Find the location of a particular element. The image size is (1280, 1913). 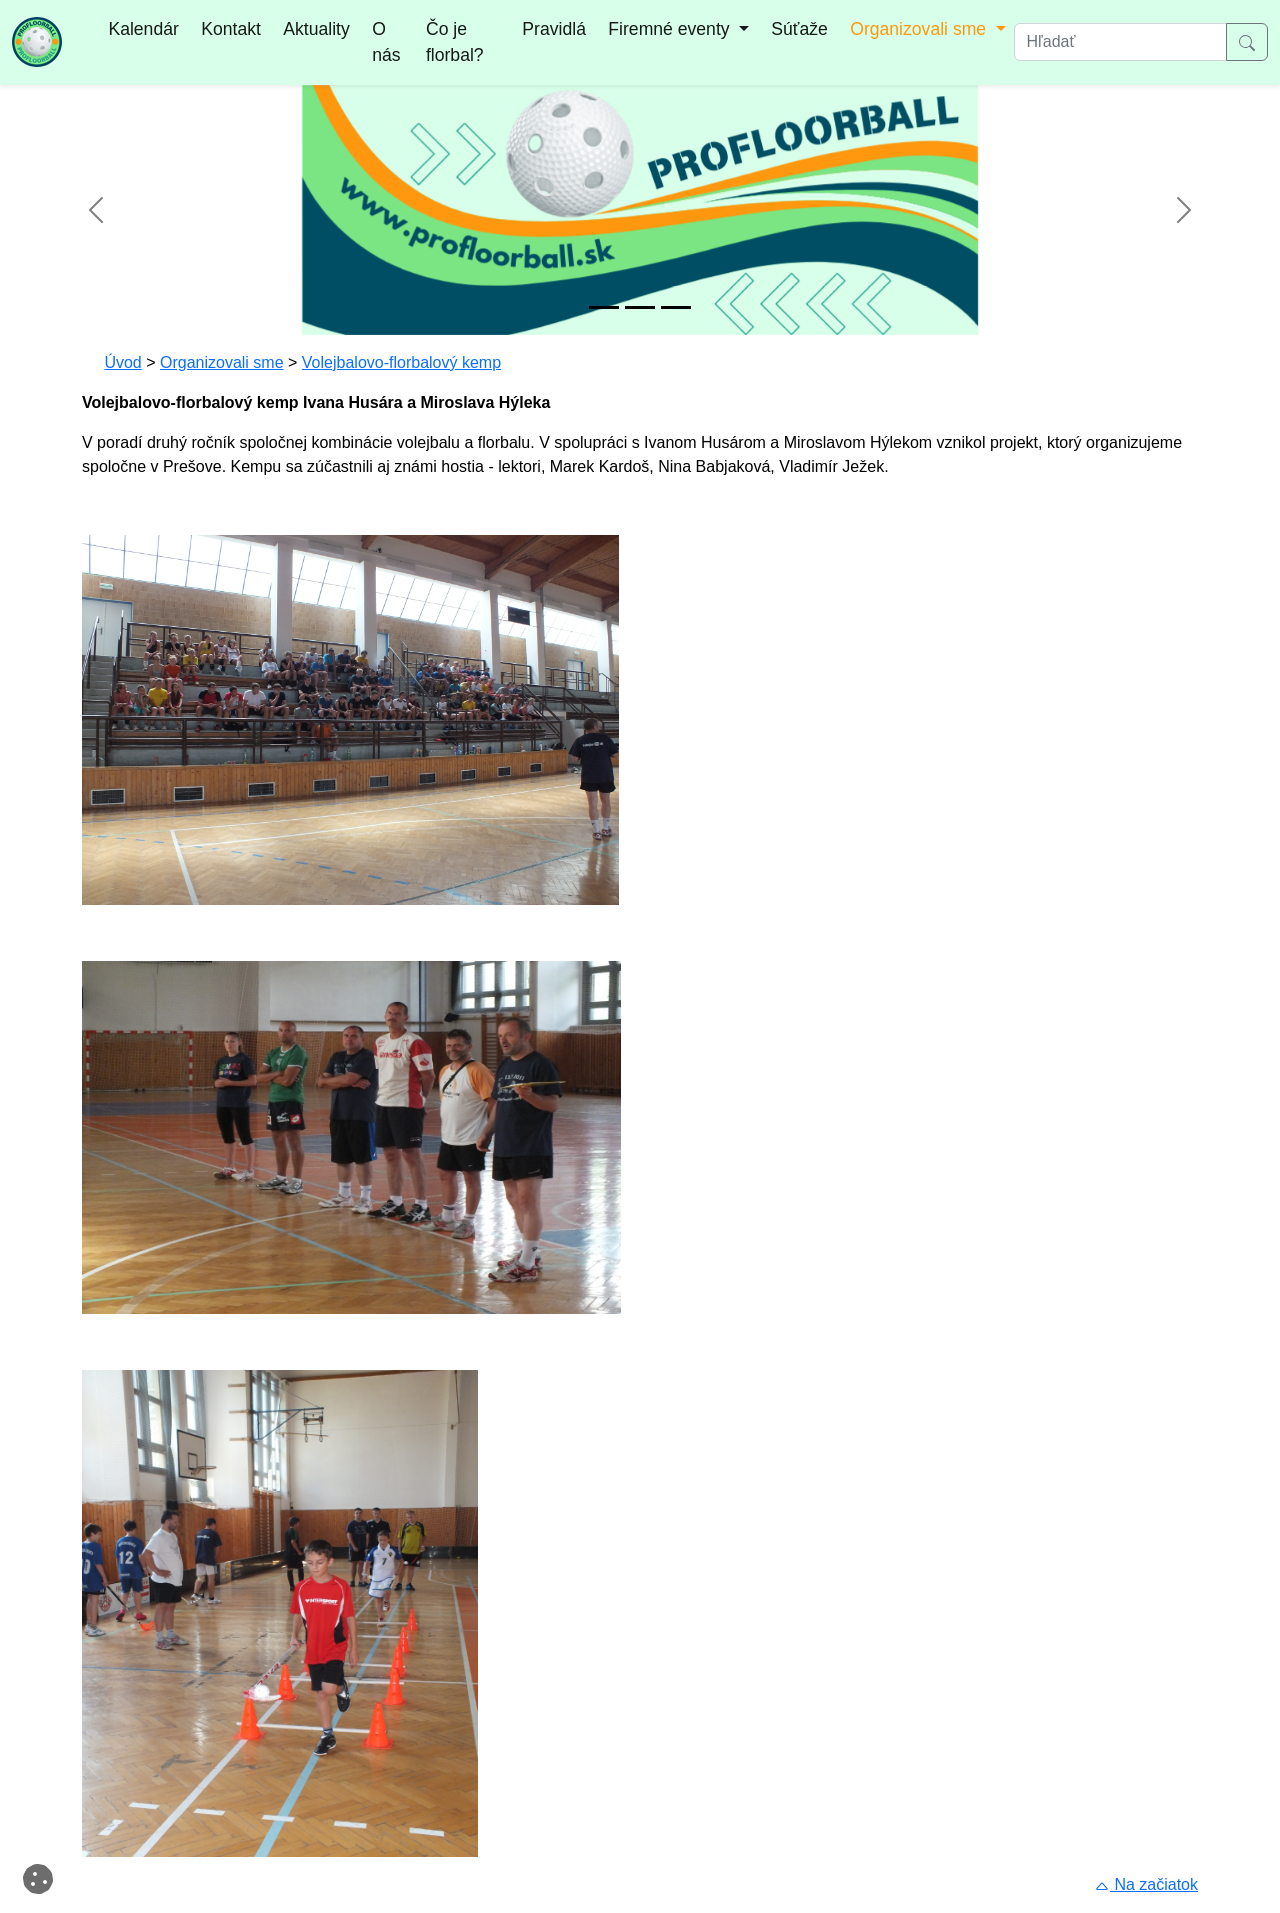

Organizovali sme is located at coordinates (222, 362).